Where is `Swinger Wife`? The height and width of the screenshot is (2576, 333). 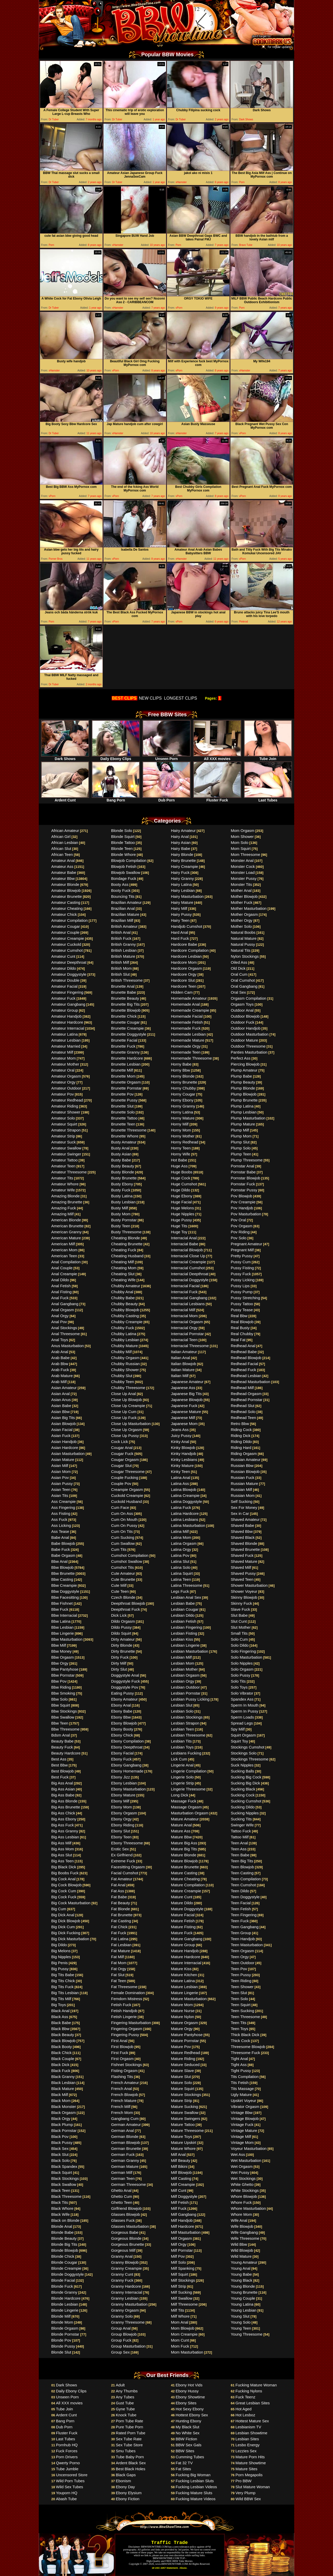 Swinger Wife is located at coordinates (242, 1825).